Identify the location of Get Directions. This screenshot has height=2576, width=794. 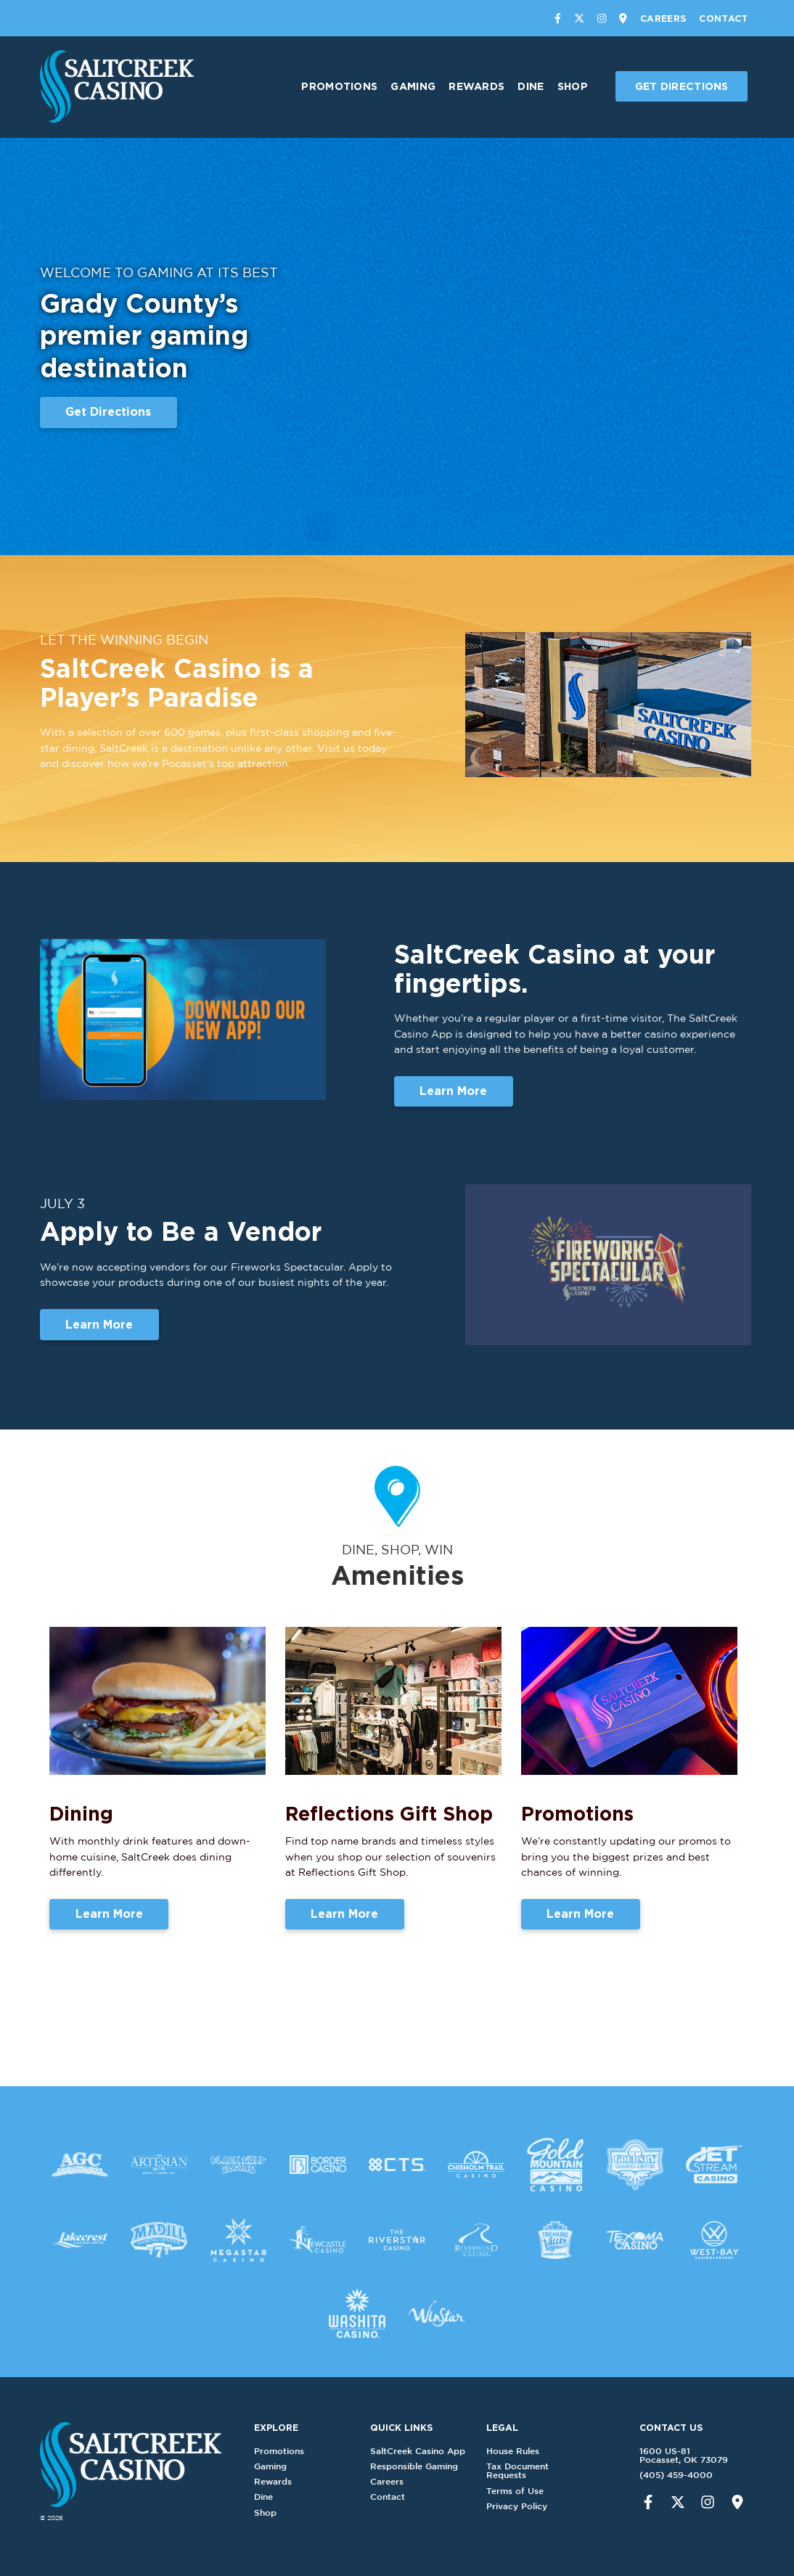
(682, 86).